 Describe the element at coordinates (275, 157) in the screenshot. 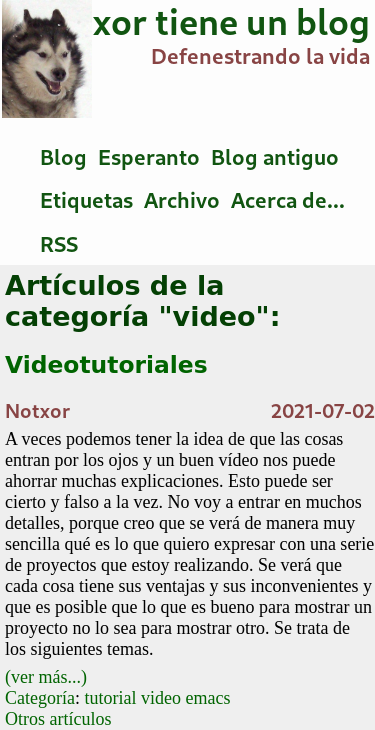

I see `Blog antiguo` at that location.